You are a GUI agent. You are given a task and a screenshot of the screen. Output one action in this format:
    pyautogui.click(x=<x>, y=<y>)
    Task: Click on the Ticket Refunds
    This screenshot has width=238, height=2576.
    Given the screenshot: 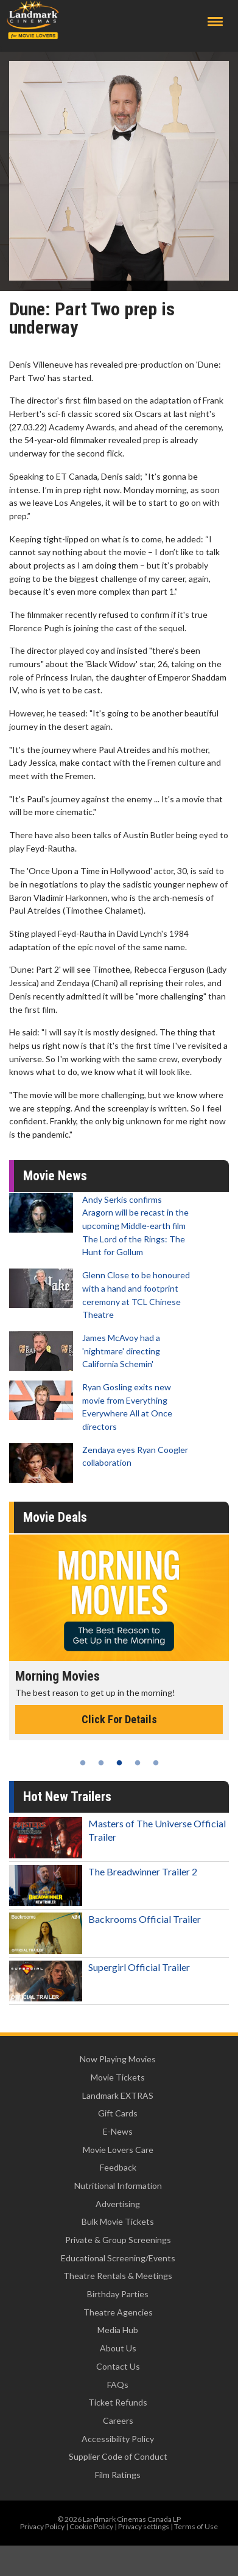 What is the action you would take?
    pyautogui.click(x=117, y=2402)
    